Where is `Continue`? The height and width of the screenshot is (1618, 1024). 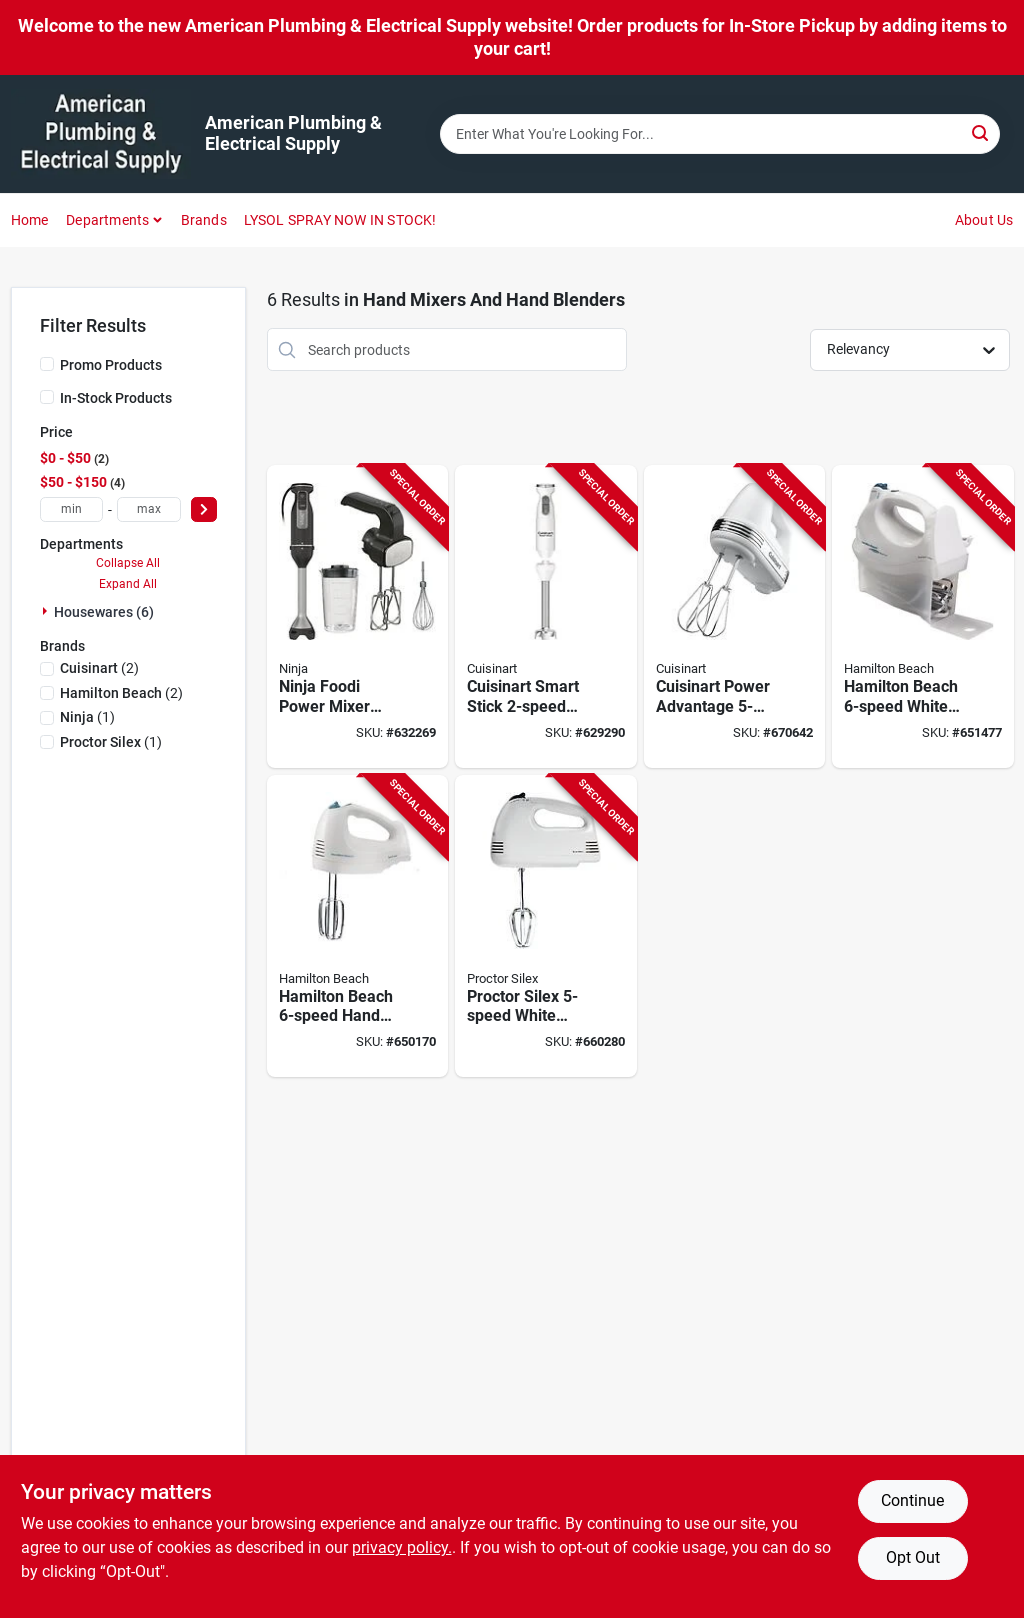 Continue is located at coordinates (912, 1500).